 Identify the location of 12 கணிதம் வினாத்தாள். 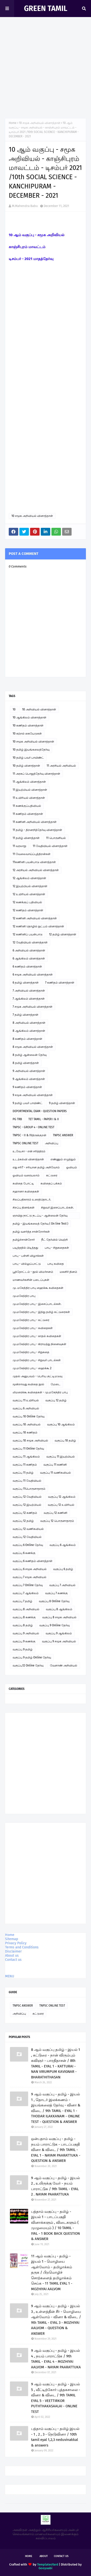
(28, 910).